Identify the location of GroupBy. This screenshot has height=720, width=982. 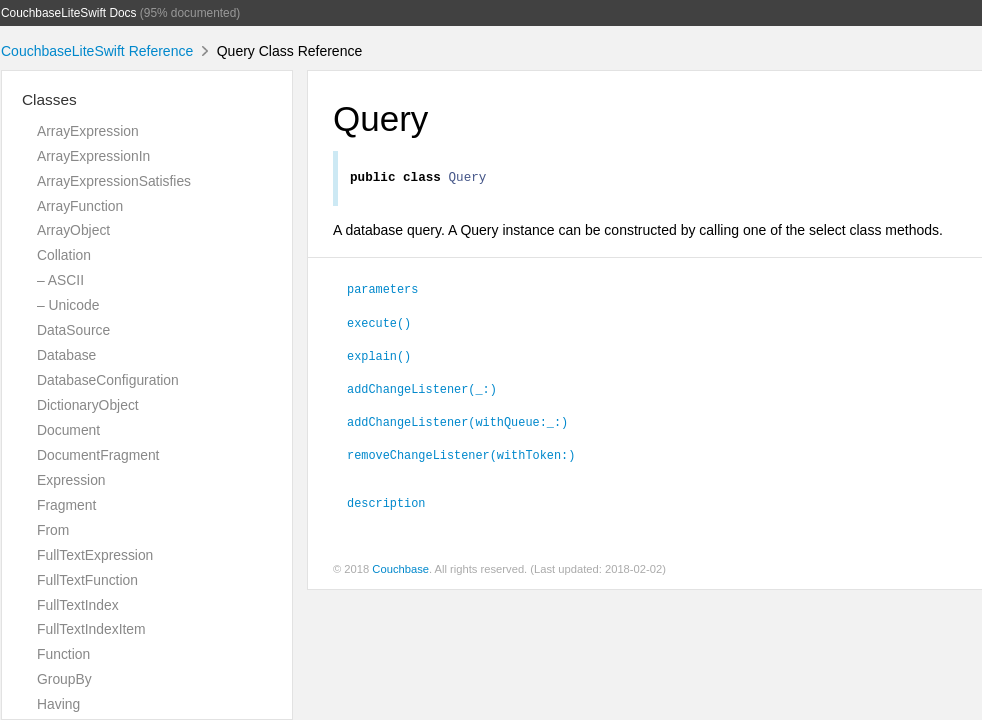
(64, 679).